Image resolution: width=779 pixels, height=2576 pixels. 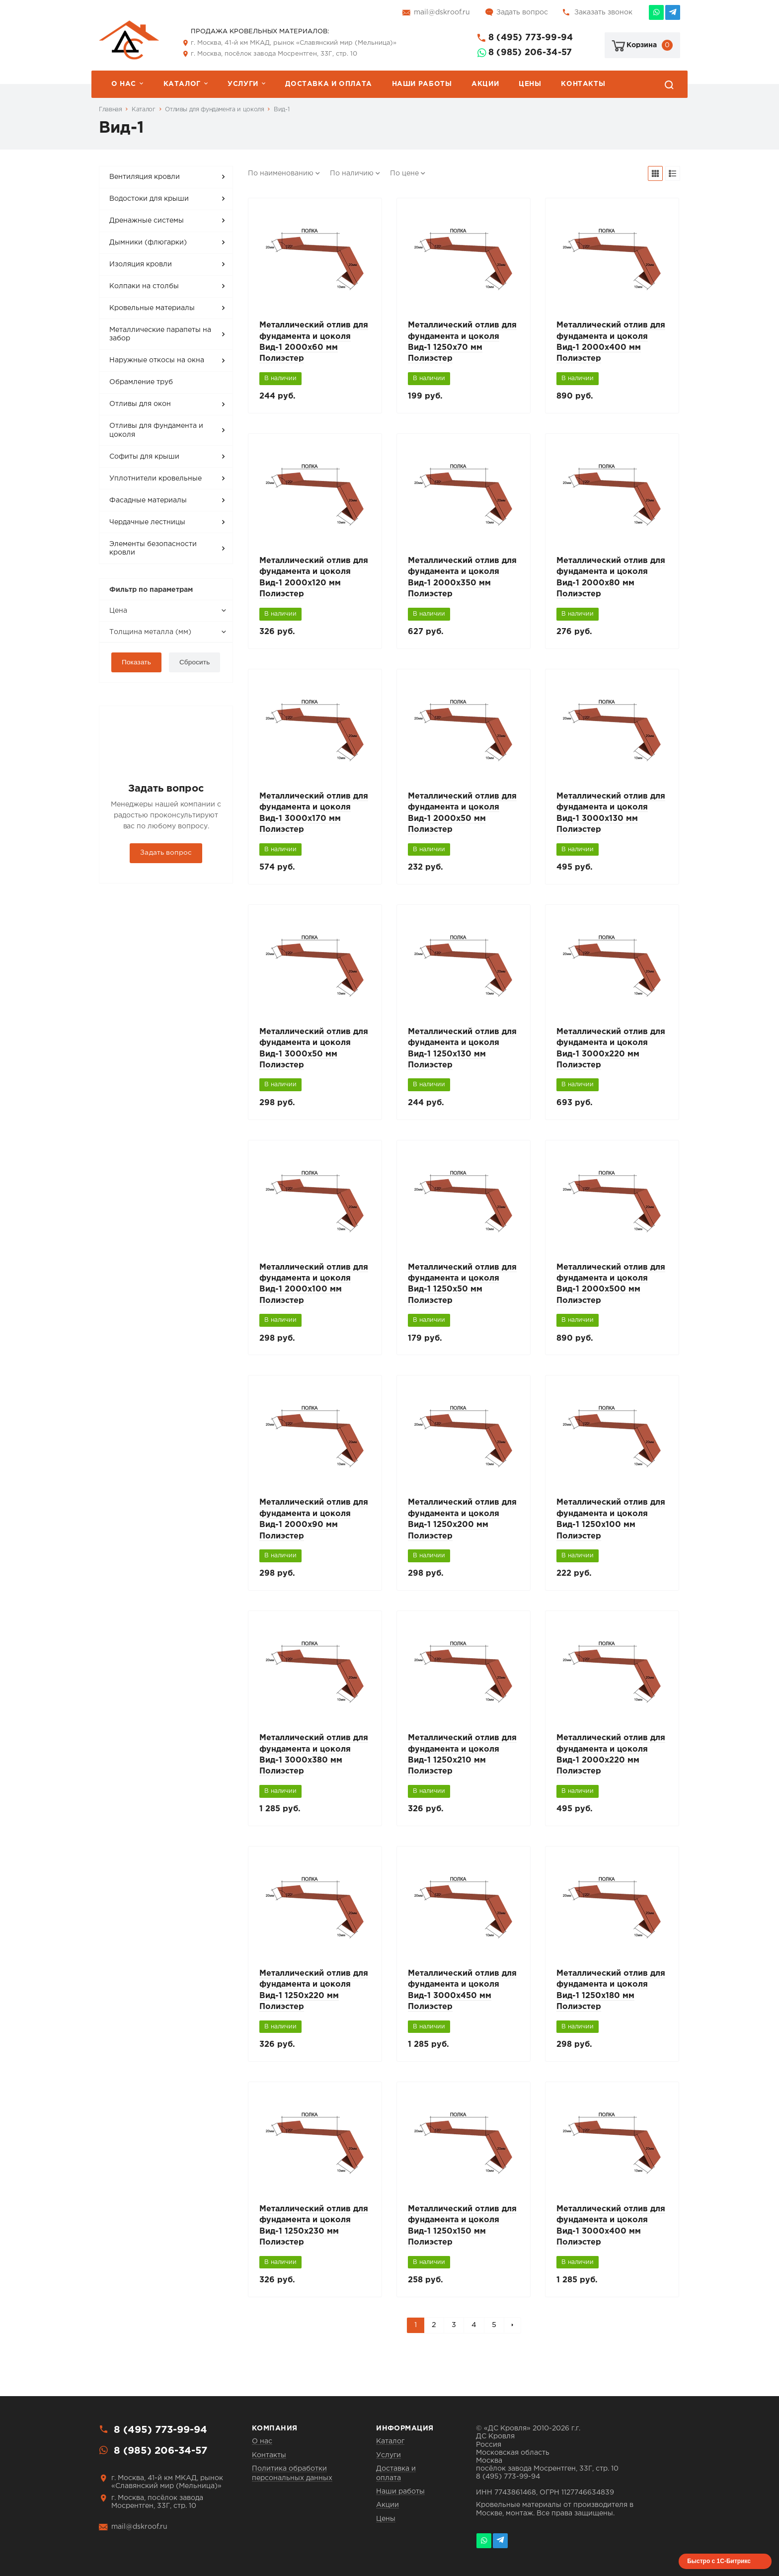 I want to click on Каталог, so click(x=182, y=84).